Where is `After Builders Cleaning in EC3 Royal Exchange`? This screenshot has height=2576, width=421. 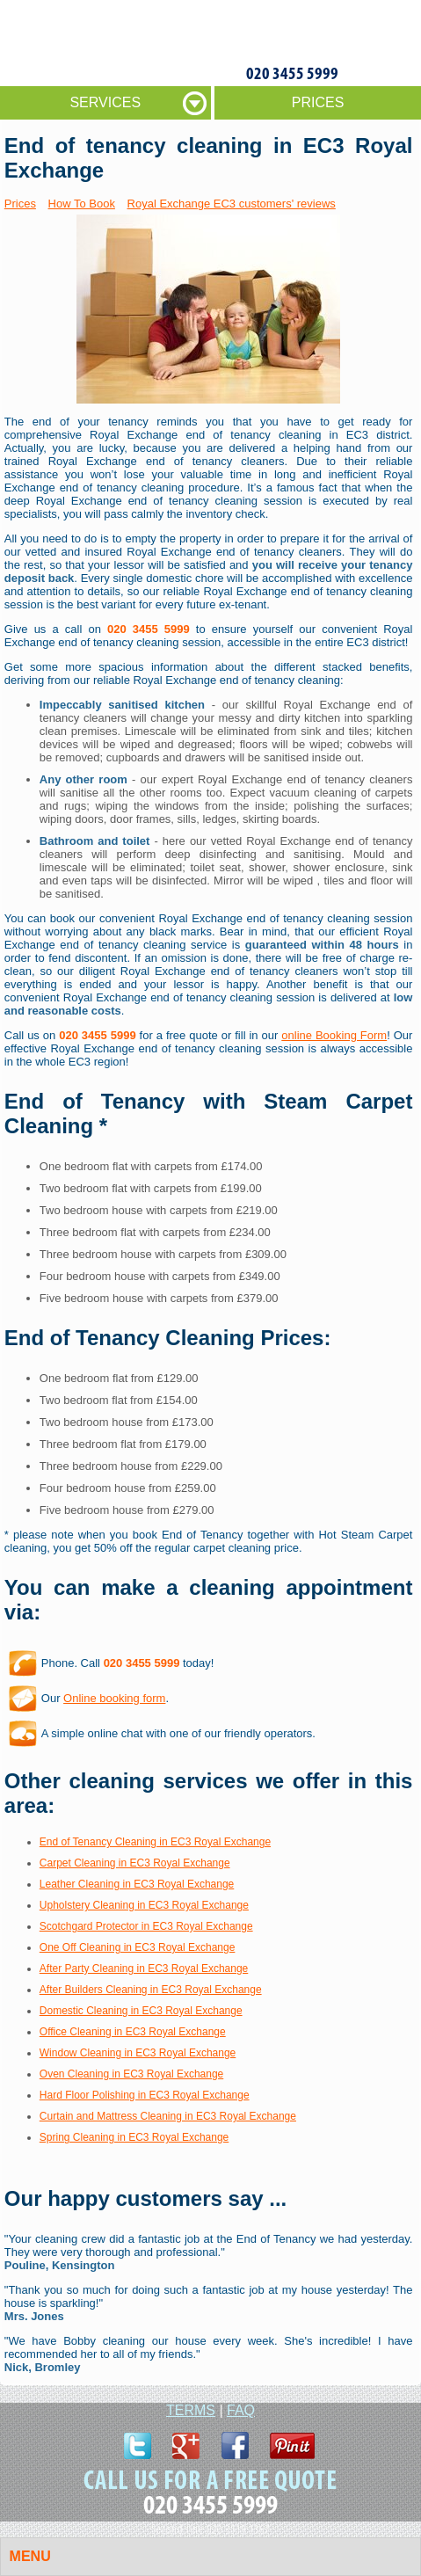 After Builders Cleaning in EC3 Royal Exchange is located at coordinates (151, 1989).